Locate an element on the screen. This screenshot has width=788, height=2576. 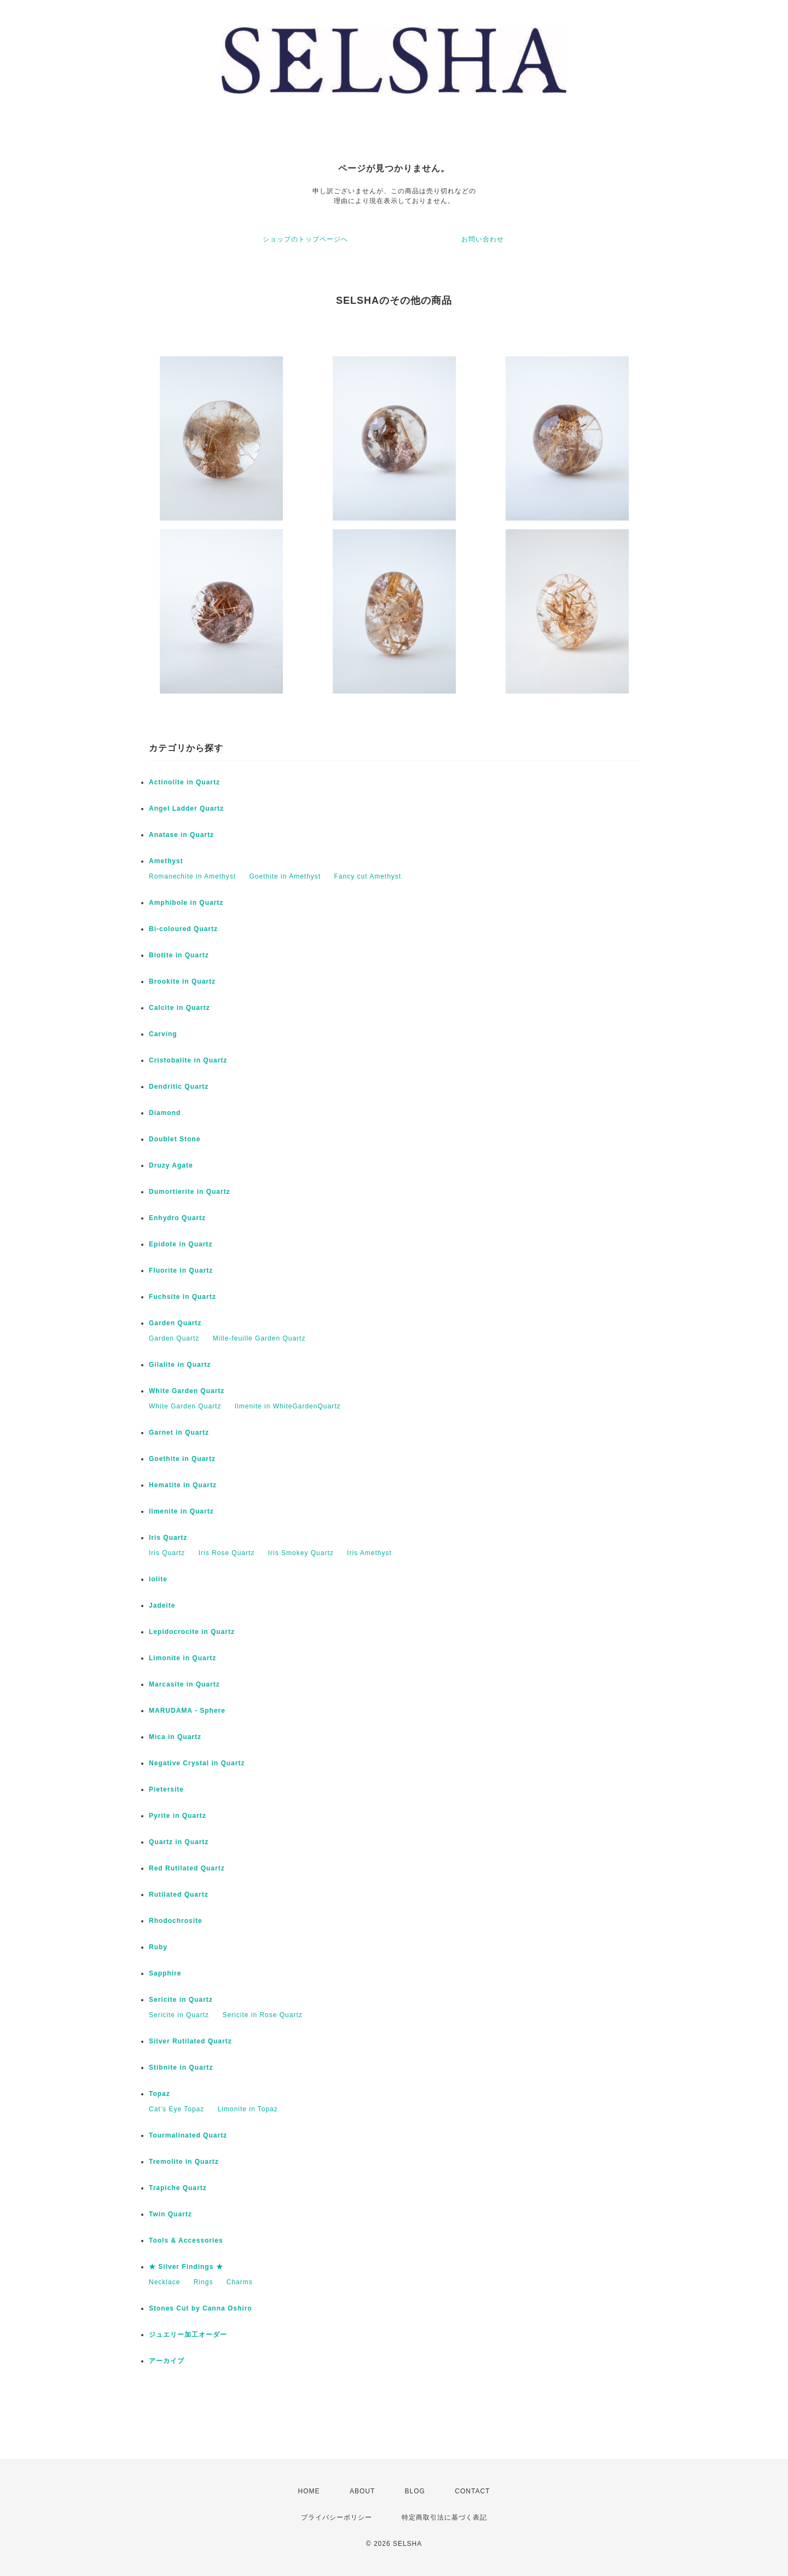
Romanechite in Amethyst is located at coordinates (192, 876).